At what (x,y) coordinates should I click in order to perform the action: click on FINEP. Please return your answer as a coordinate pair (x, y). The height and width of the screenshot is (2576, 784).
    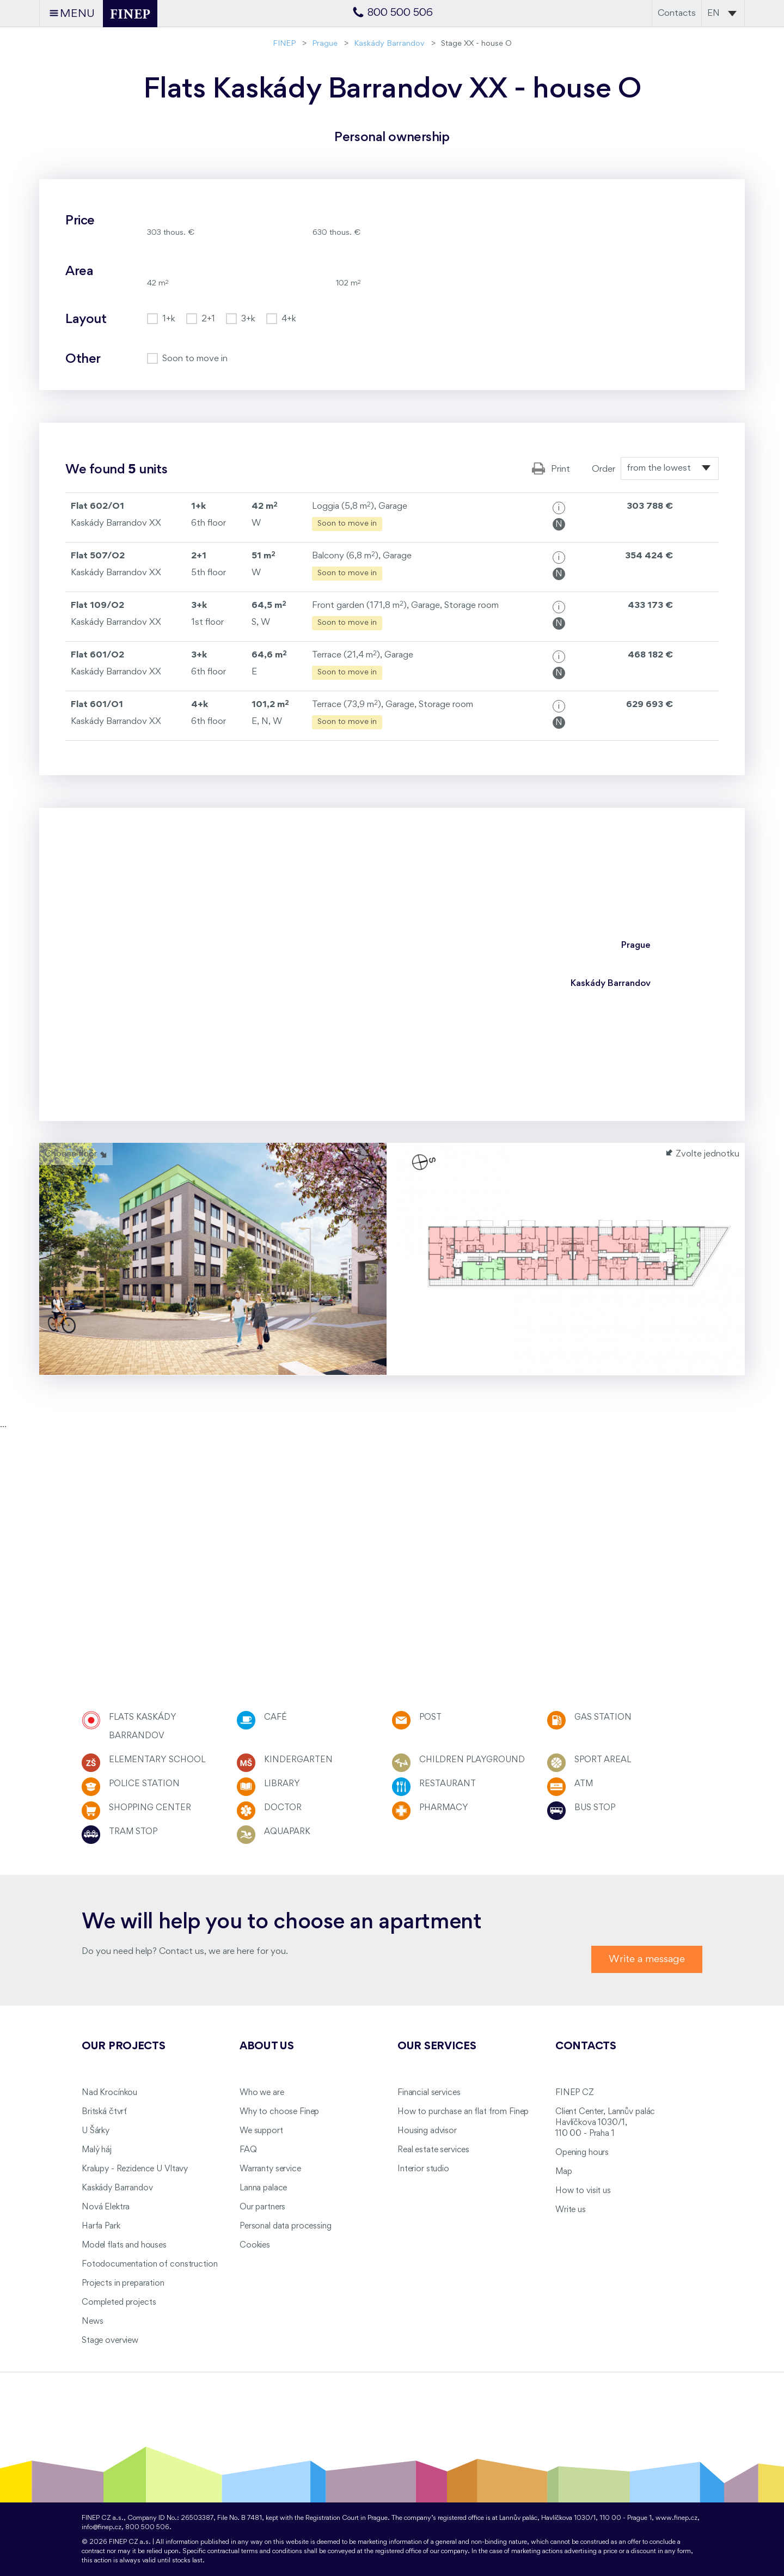
    Looking at the image, I should click on (284, 43).